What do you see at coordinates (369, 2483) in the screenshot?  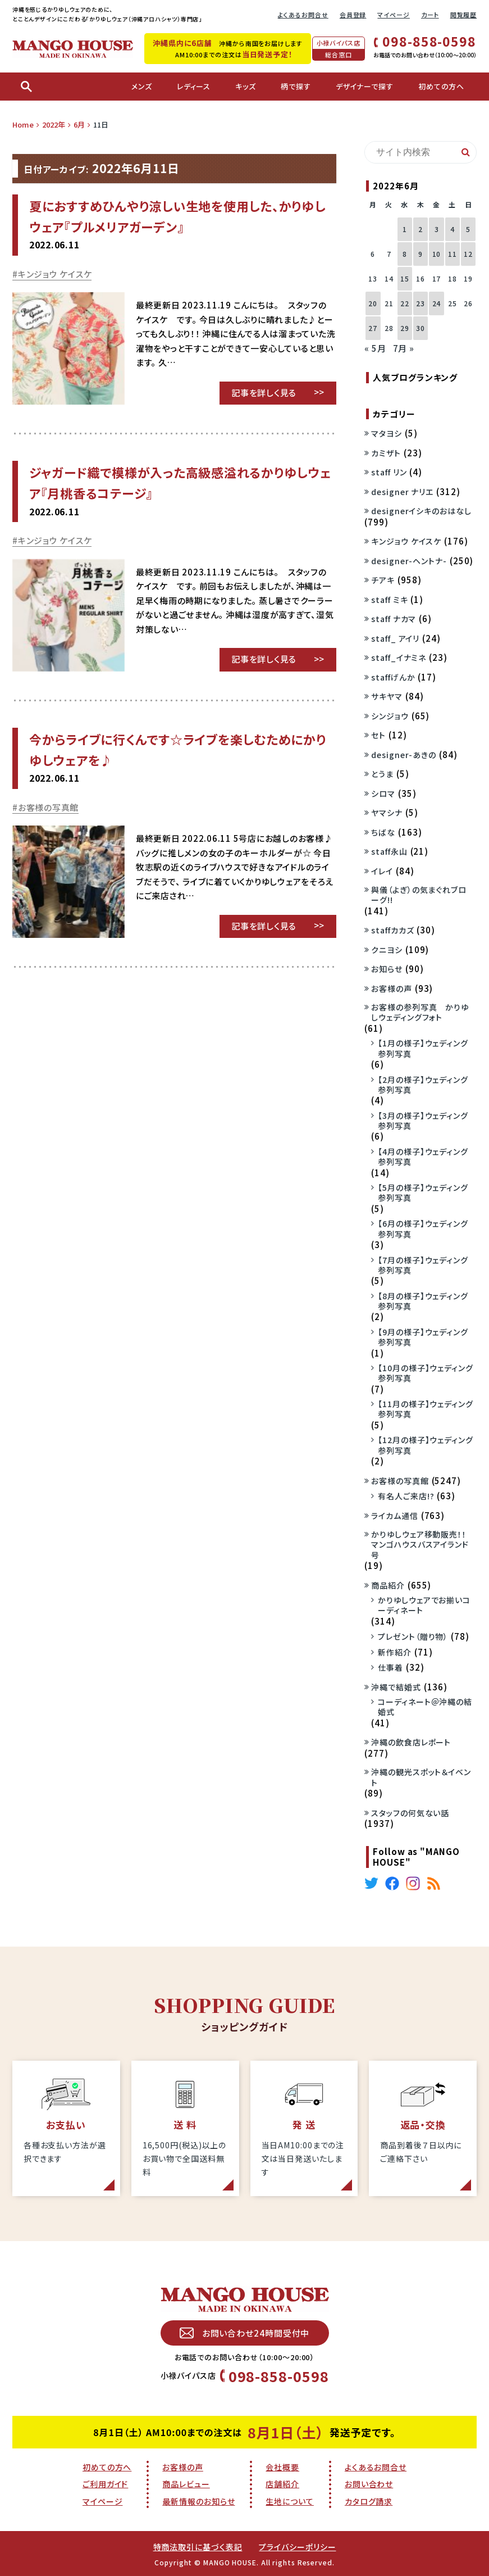 I see `お問い合わせ` at bounding box center [369, 2483].